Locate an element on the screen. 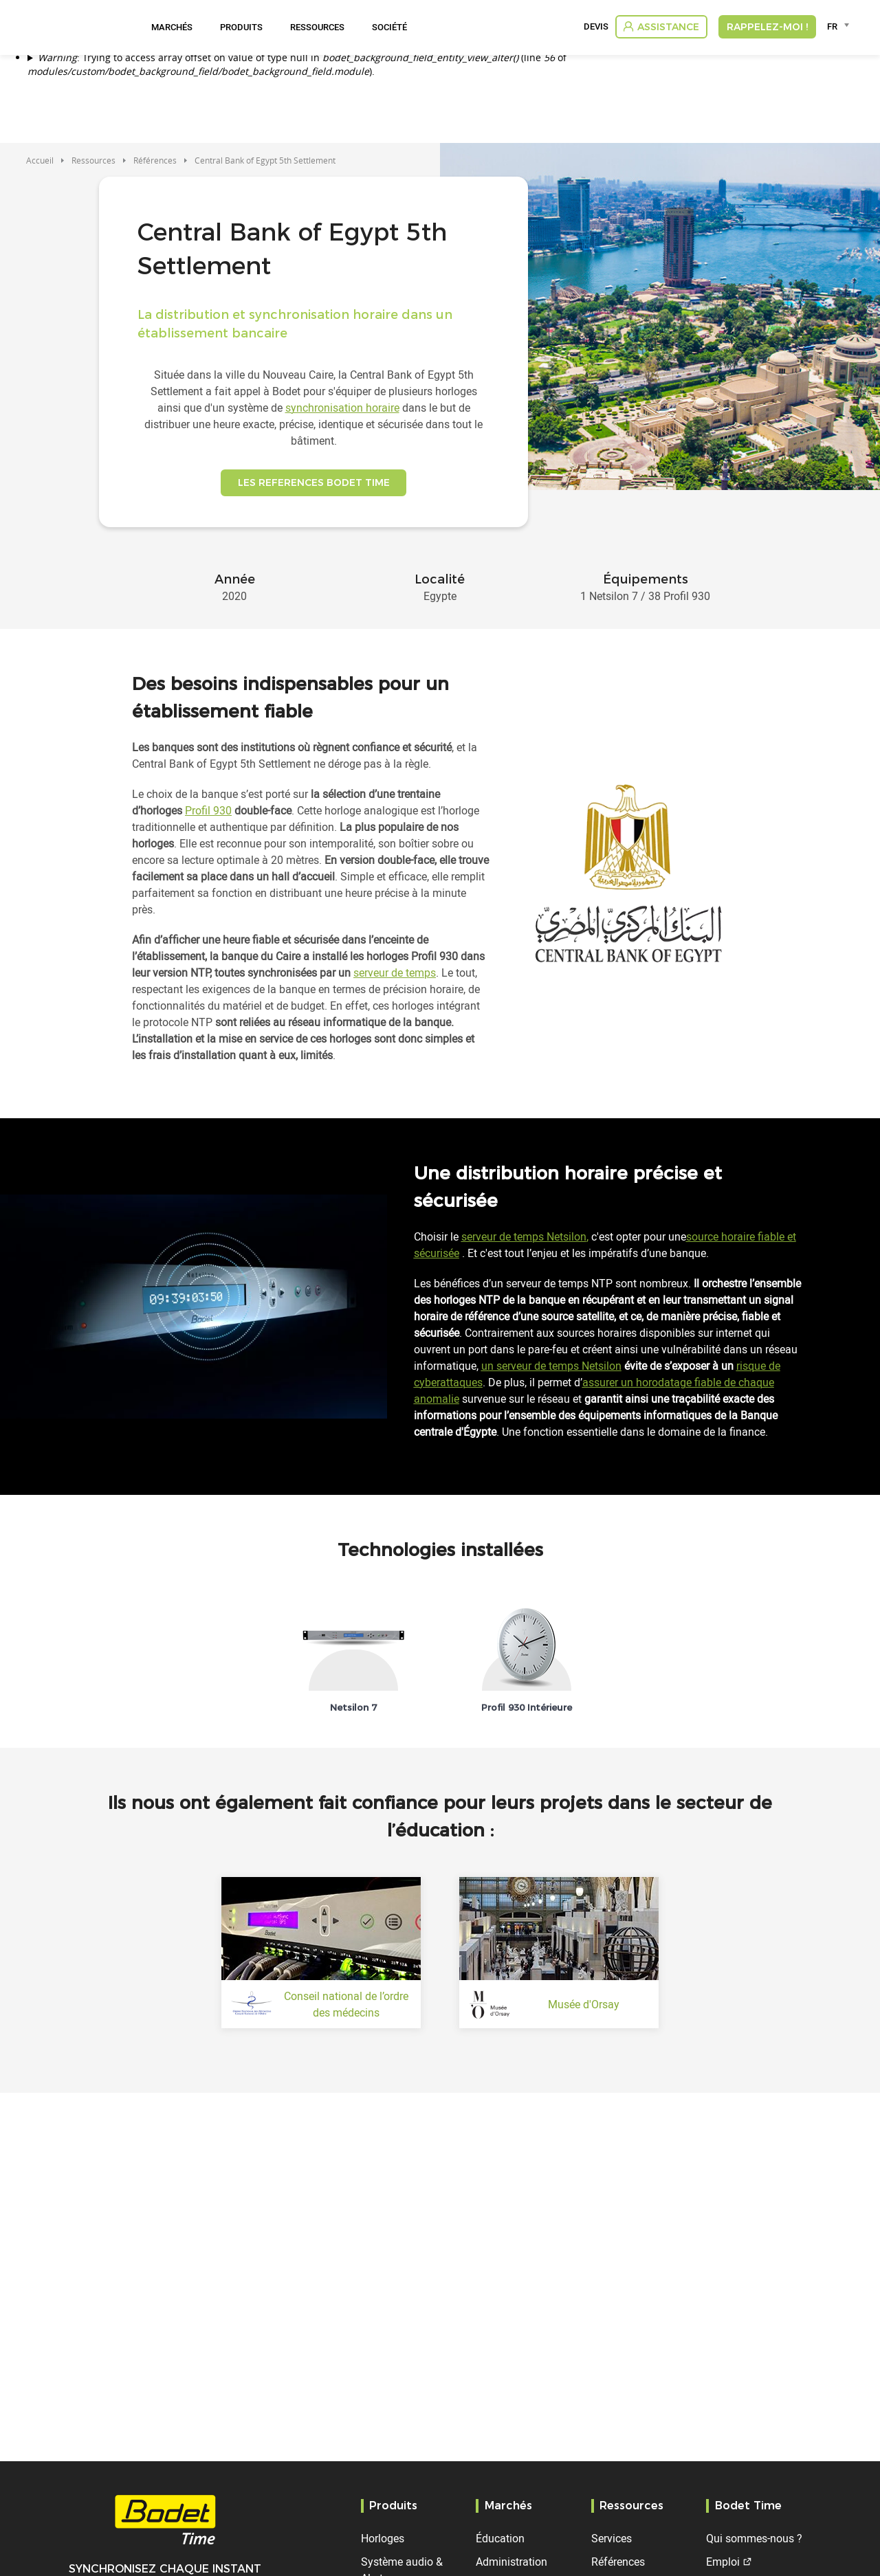 Image resolution: width=880 pixels, height=2576 pixels. : Trying to access array offset on value of type null in (line of ). is located at coordinates (297, 64).